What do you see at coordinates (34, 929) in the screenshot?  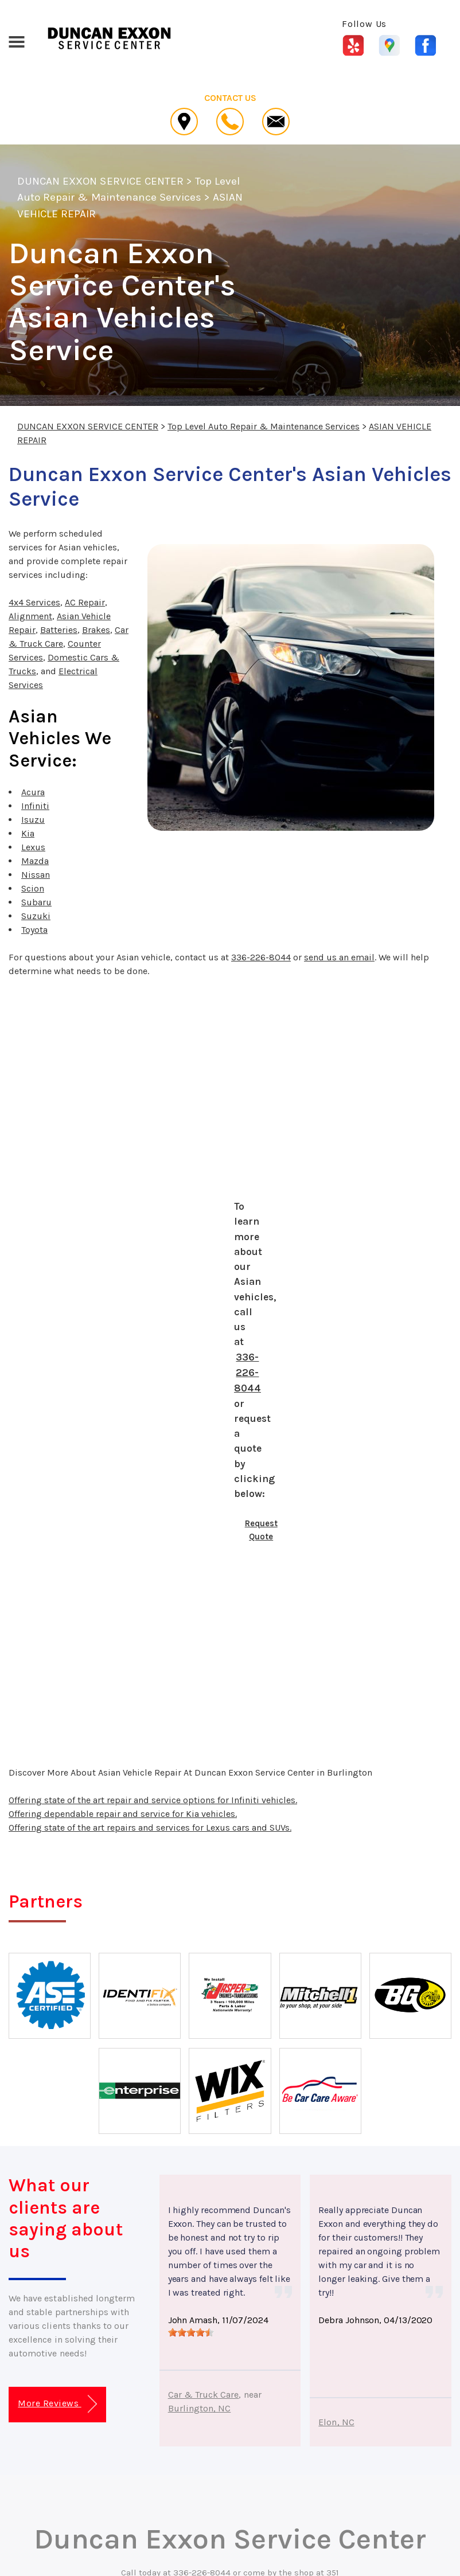 I see `Toyota` at bounding box center [34, 929].